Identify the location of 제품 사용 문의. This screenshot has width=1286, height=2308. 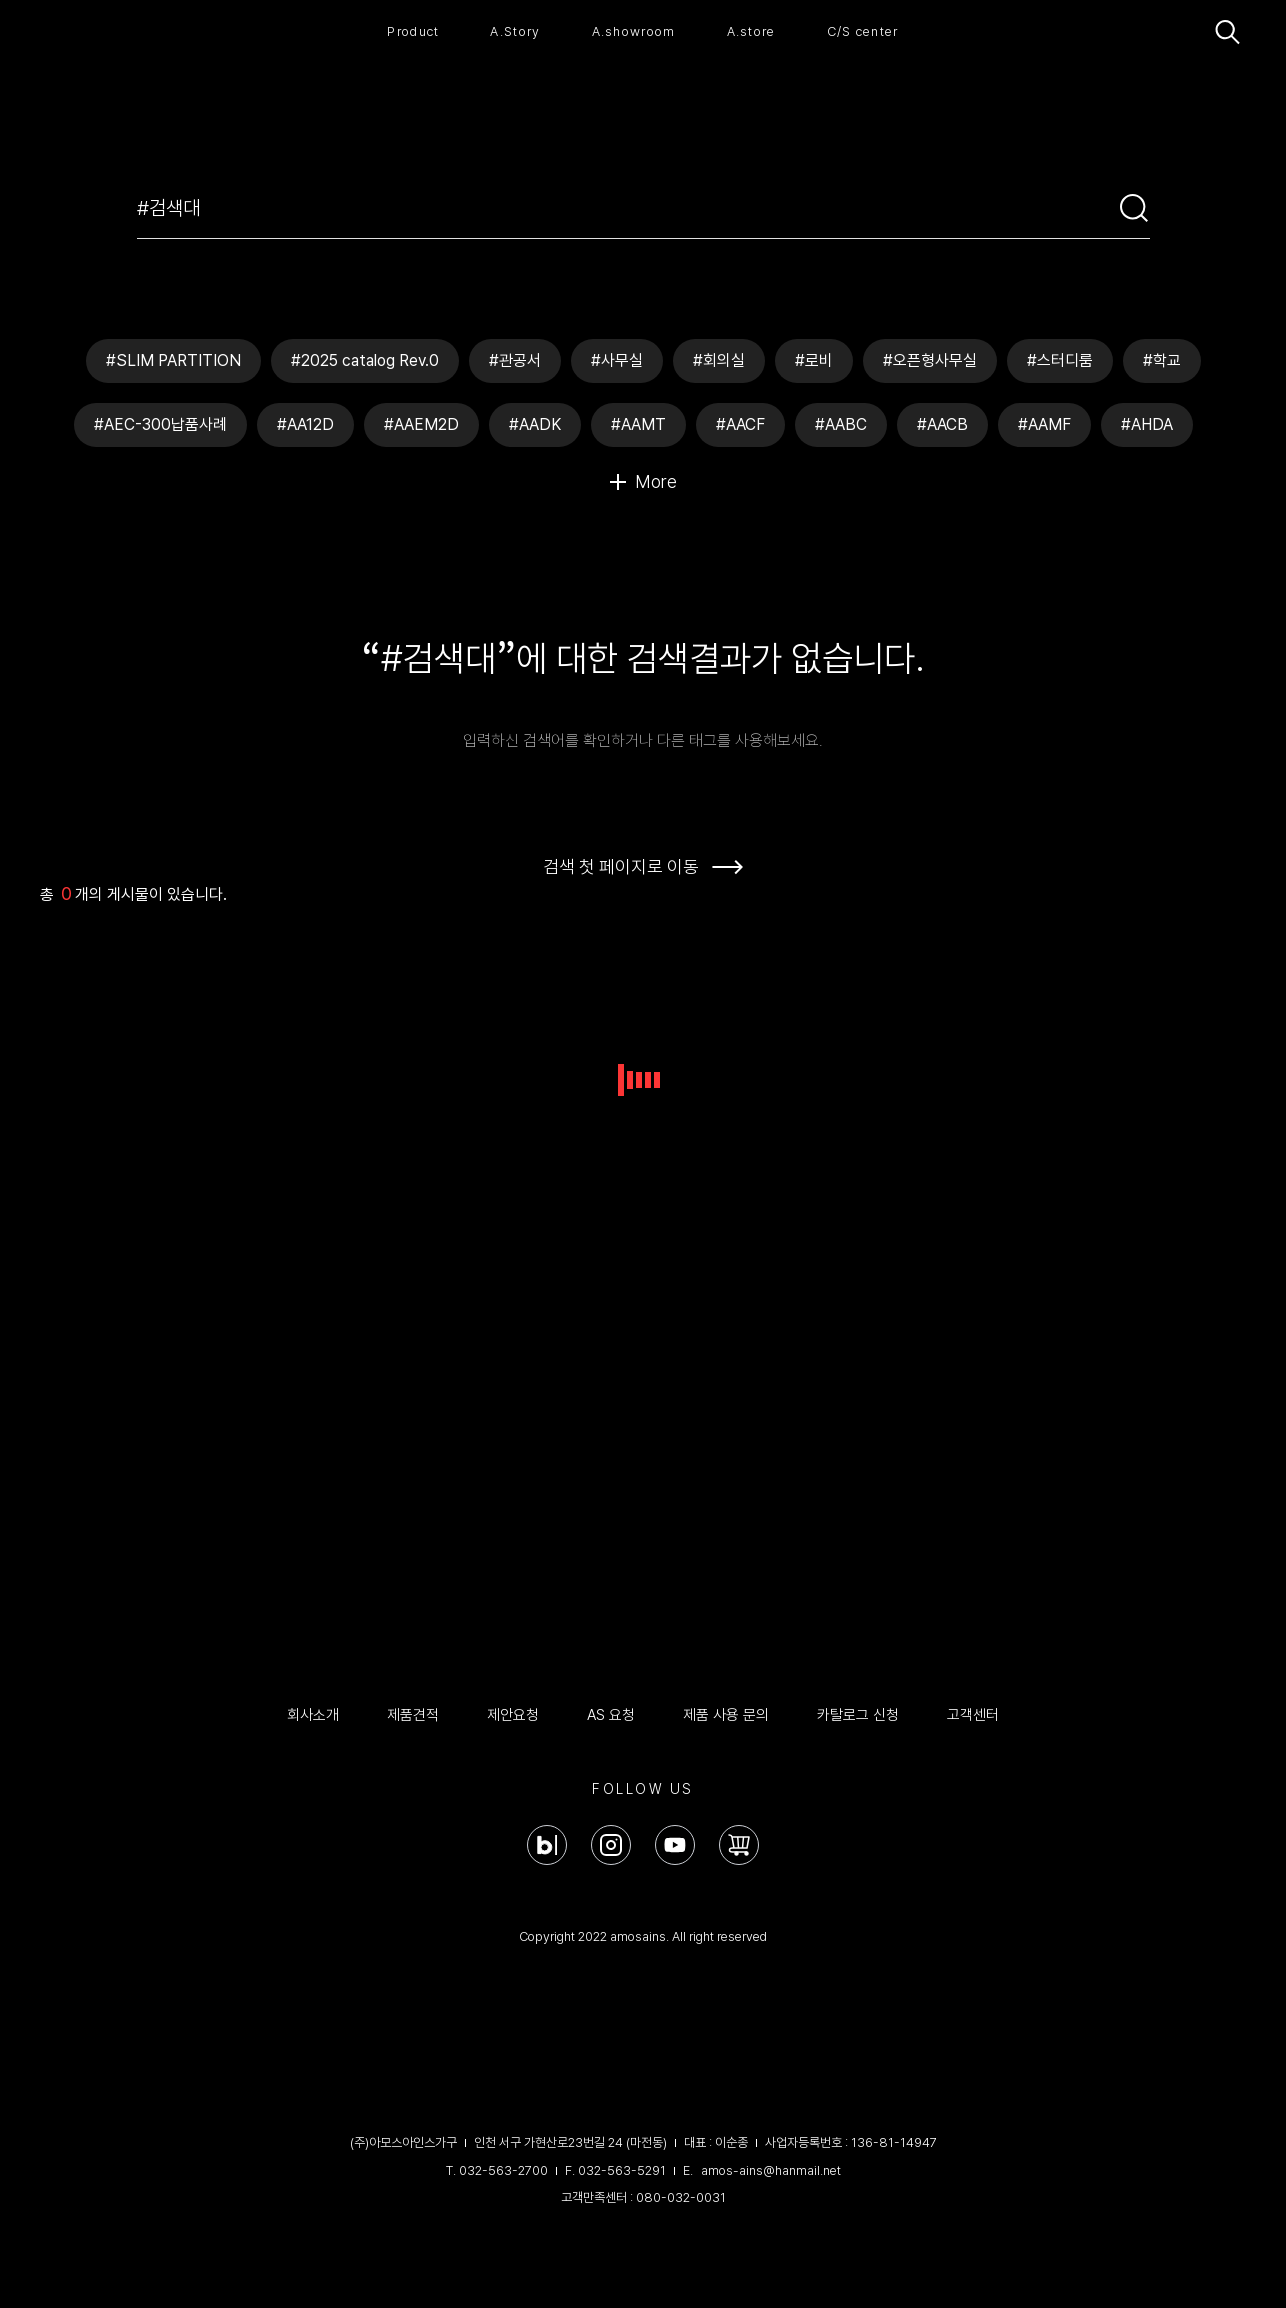
(726, 1715).